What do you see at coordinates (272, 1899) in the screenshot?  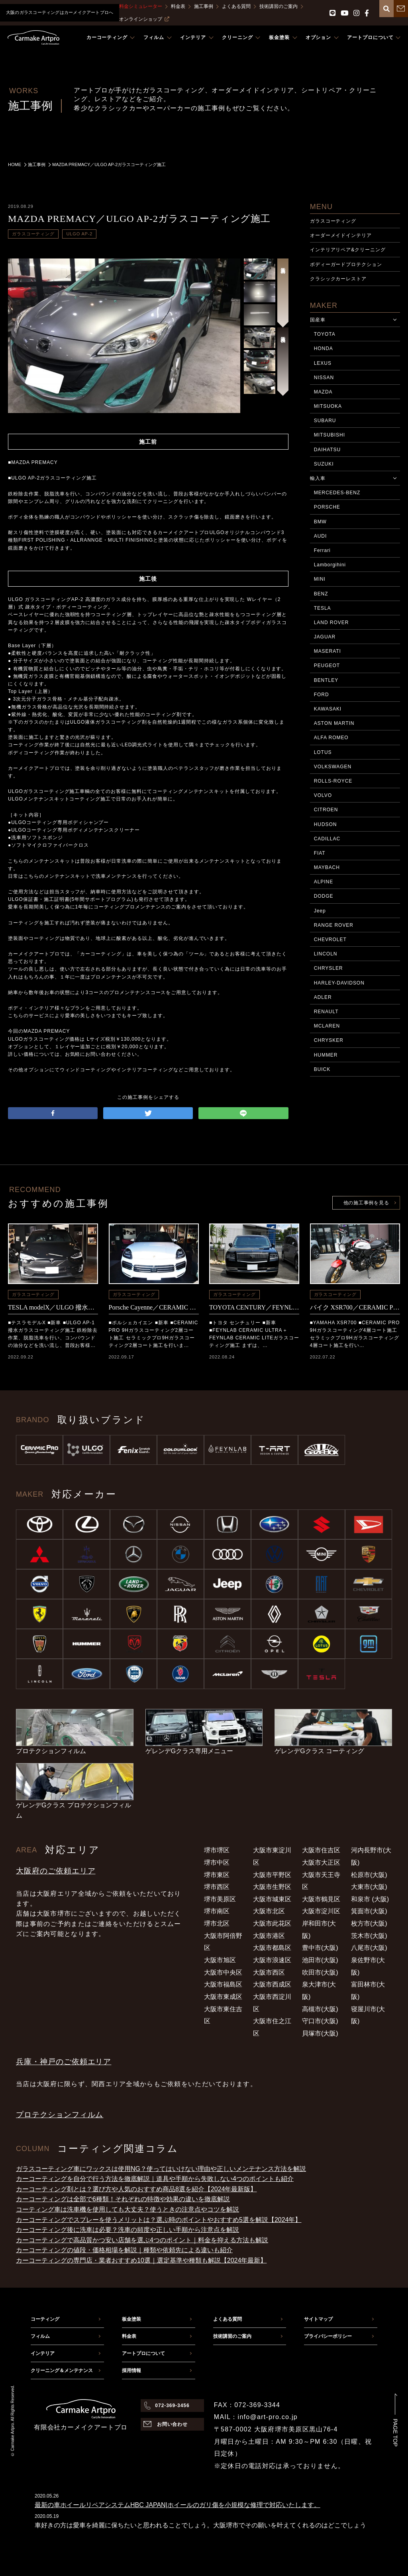 I see `大阪市城東区` at bounding box center [272, 1899].